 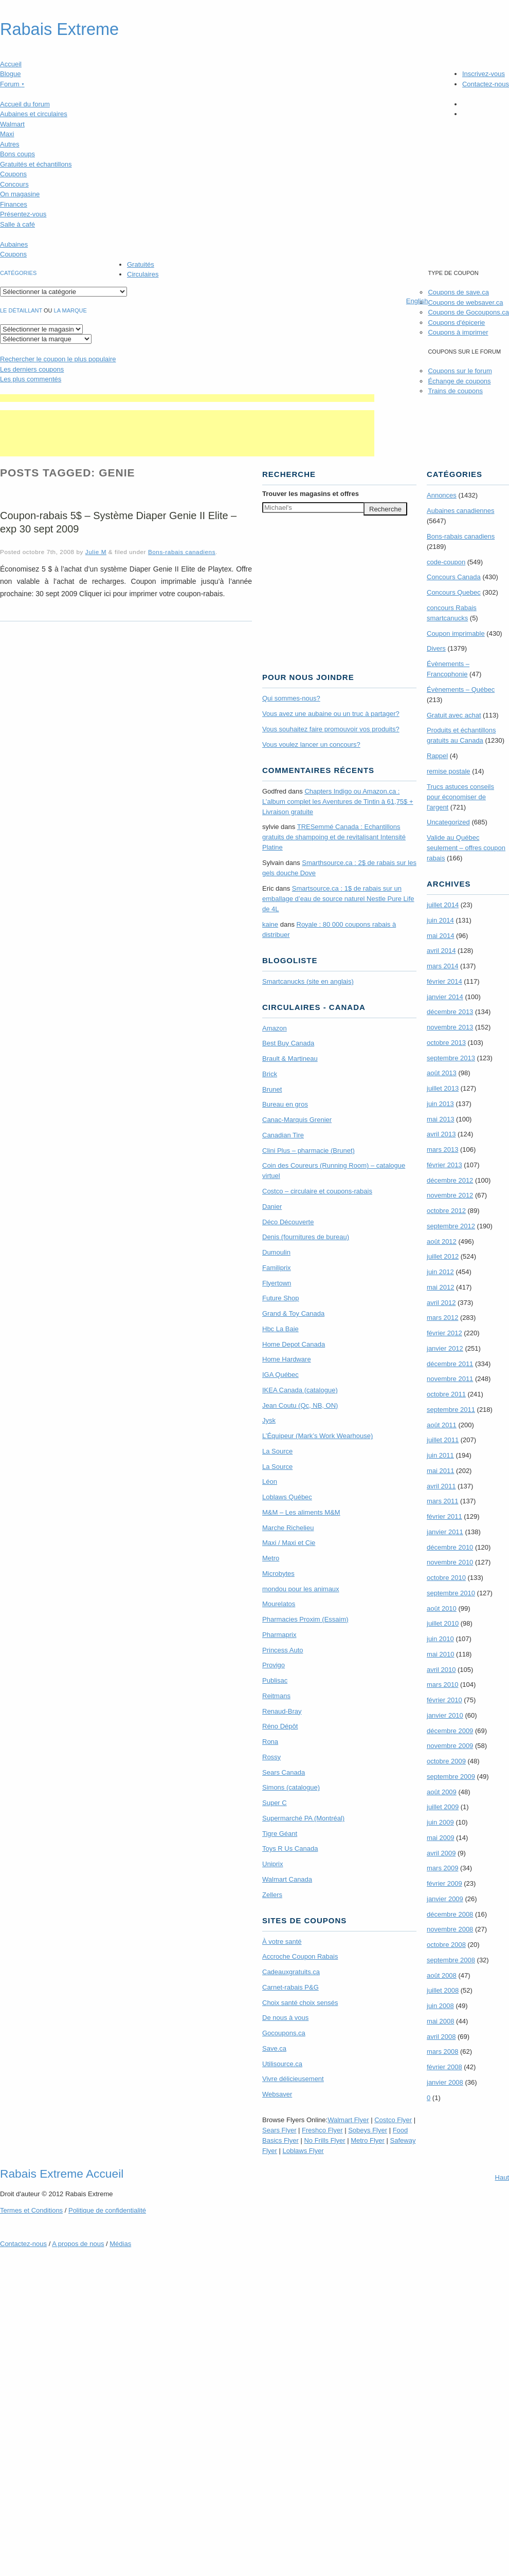 What do you see at coordinates (287, 1497) in the screenshot?
I see `Loblaws Québec` at bounding box center [287, 1497].